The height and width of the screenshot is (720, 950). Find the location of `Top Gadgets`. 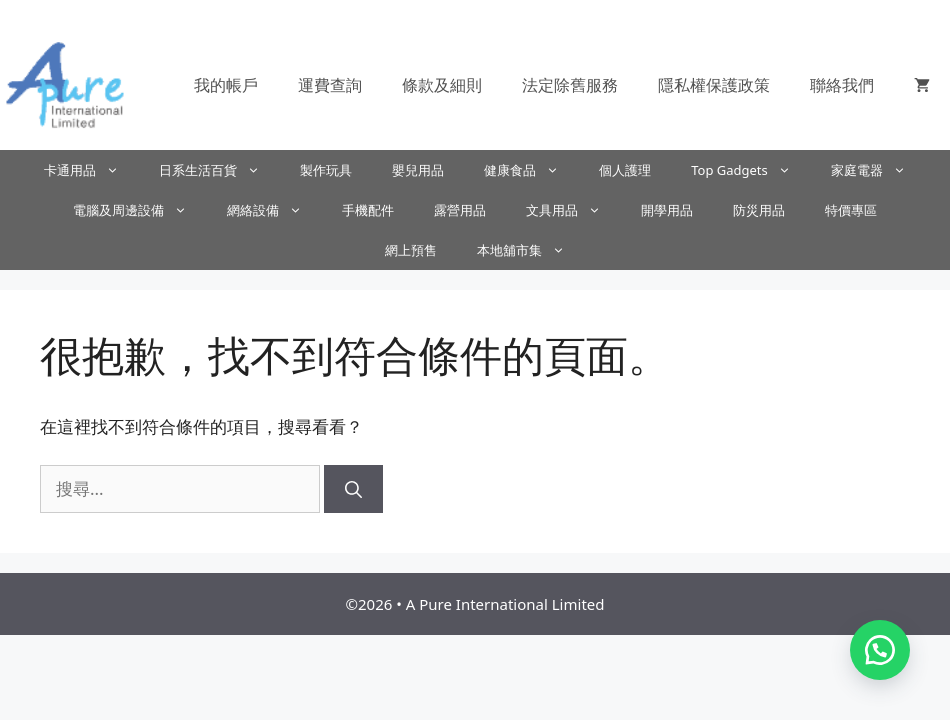

Top Gadgets is located at coordinates (751, 170).